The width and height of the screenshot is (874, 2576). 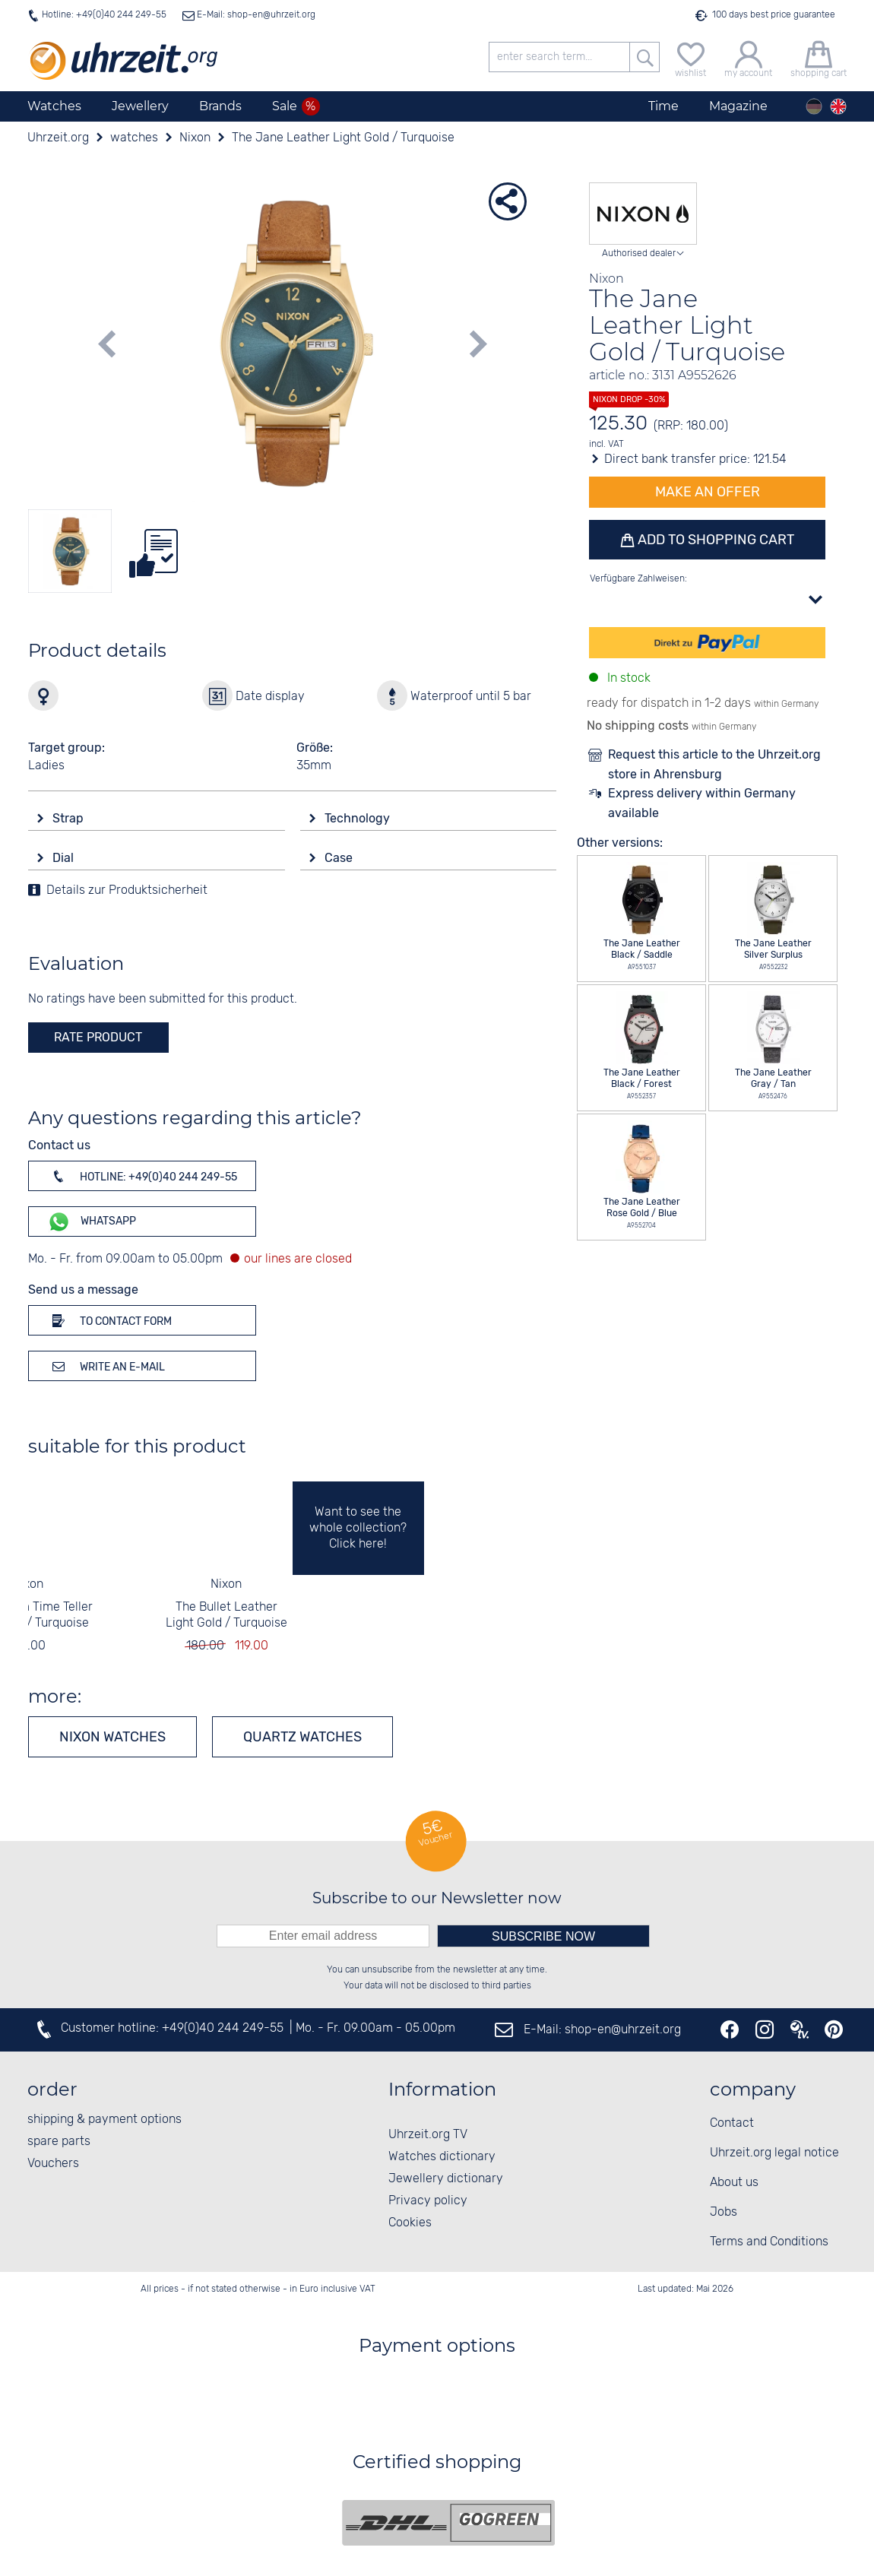 What do you see at coordinates (427, 2135) in the screenshot?
I see `Uhrzeit.org TV` at bounding box center [427, 2135].